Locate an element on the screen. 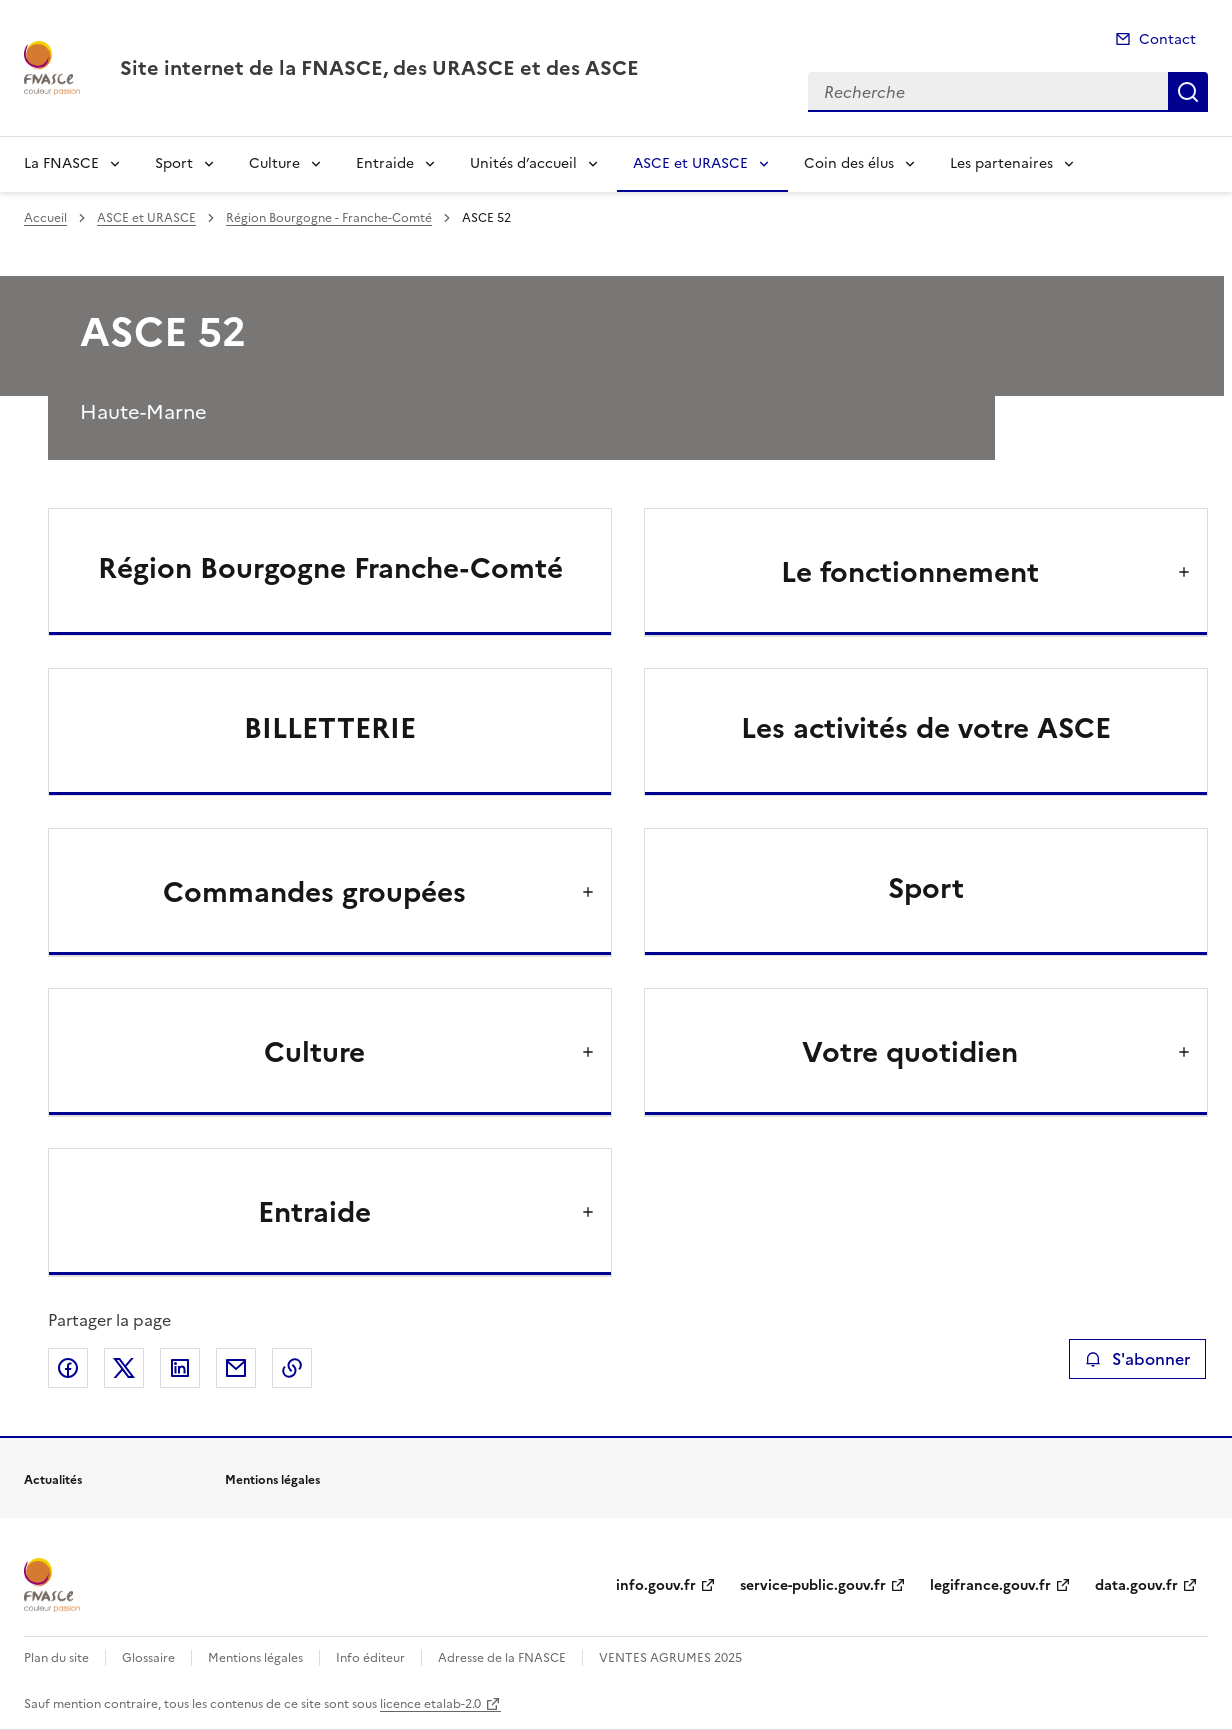 The image size is (1232, 1730). BILLETTERIE is located at coordinates (330, 728).